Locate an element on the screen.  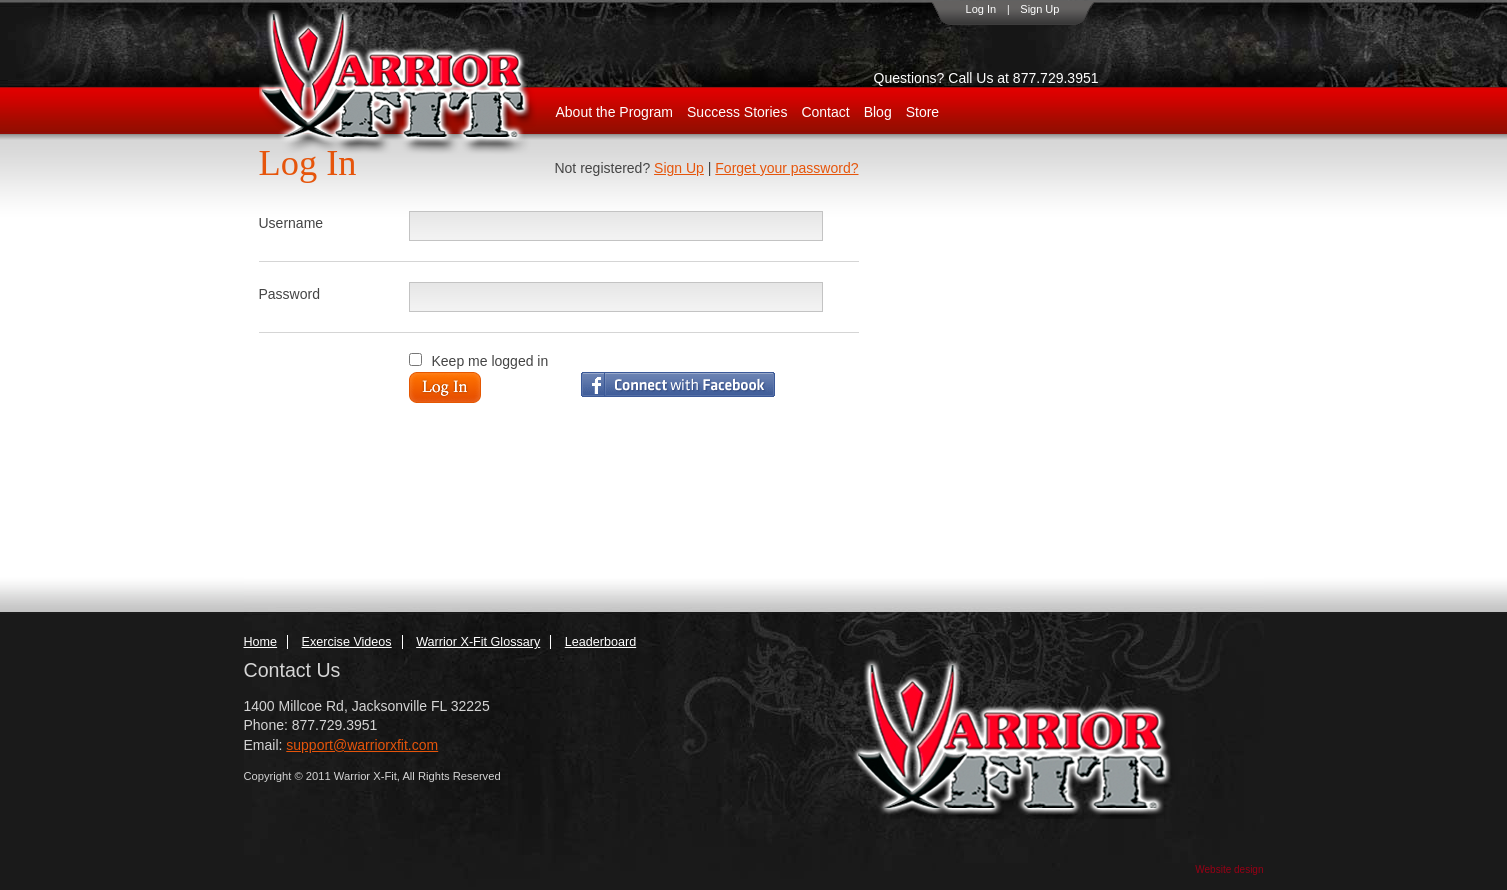
Keep me logged in is located at coordinates (490, 361).